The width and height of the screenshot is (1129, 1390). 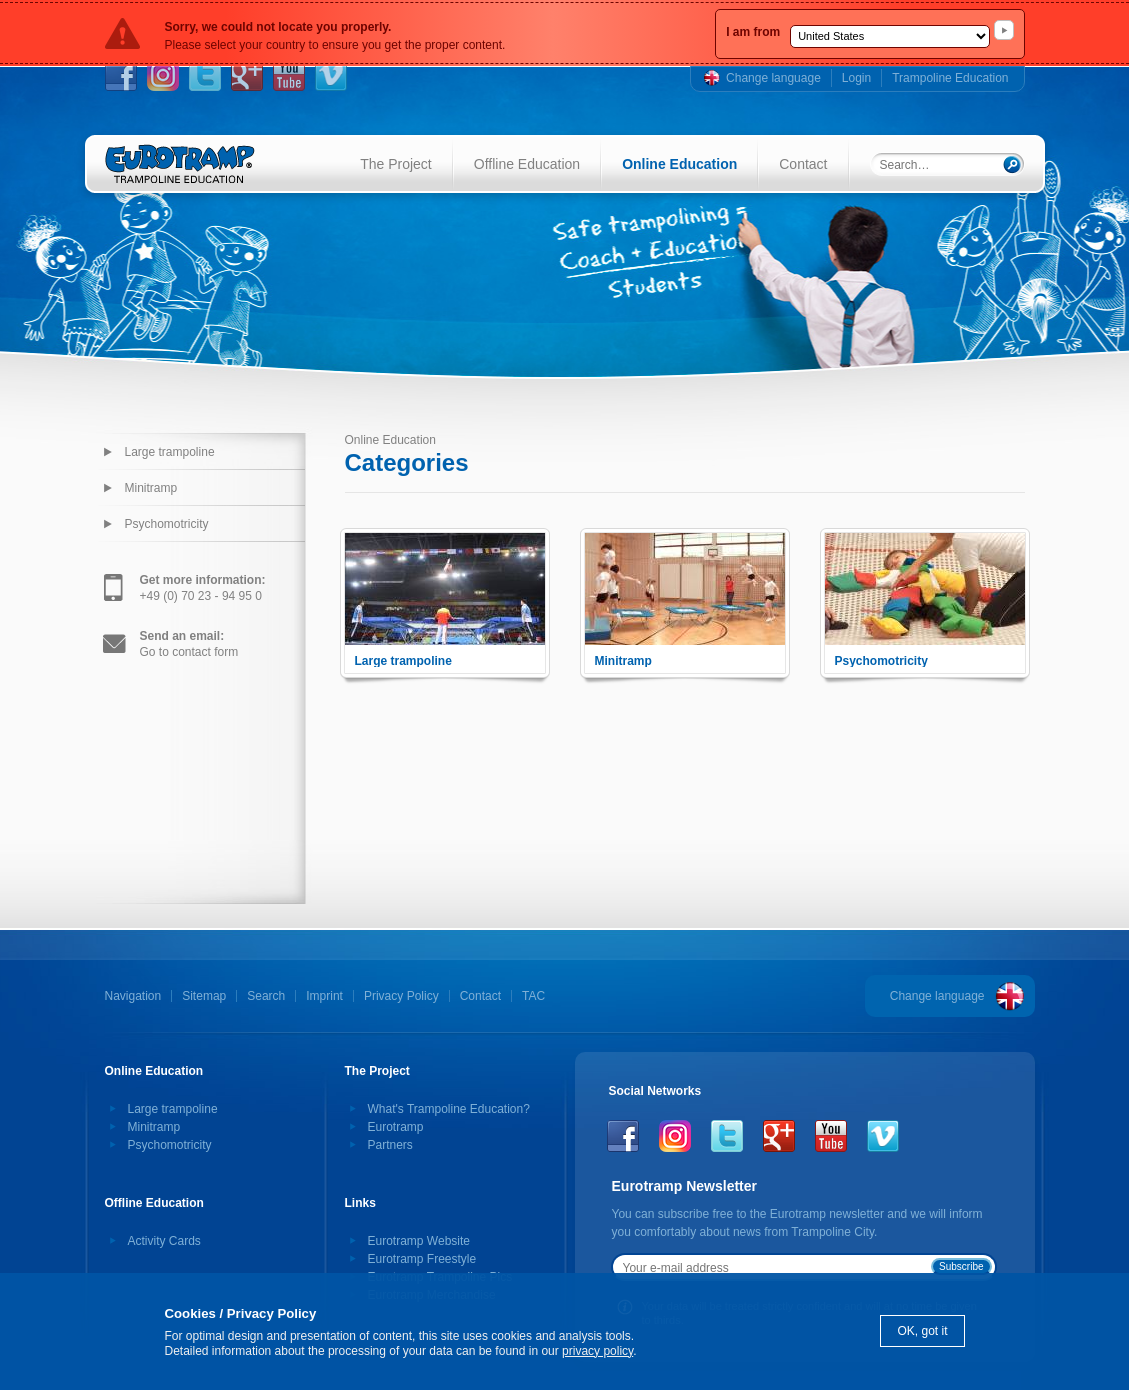 I want to click on Contact, so click(x=803, y=164).